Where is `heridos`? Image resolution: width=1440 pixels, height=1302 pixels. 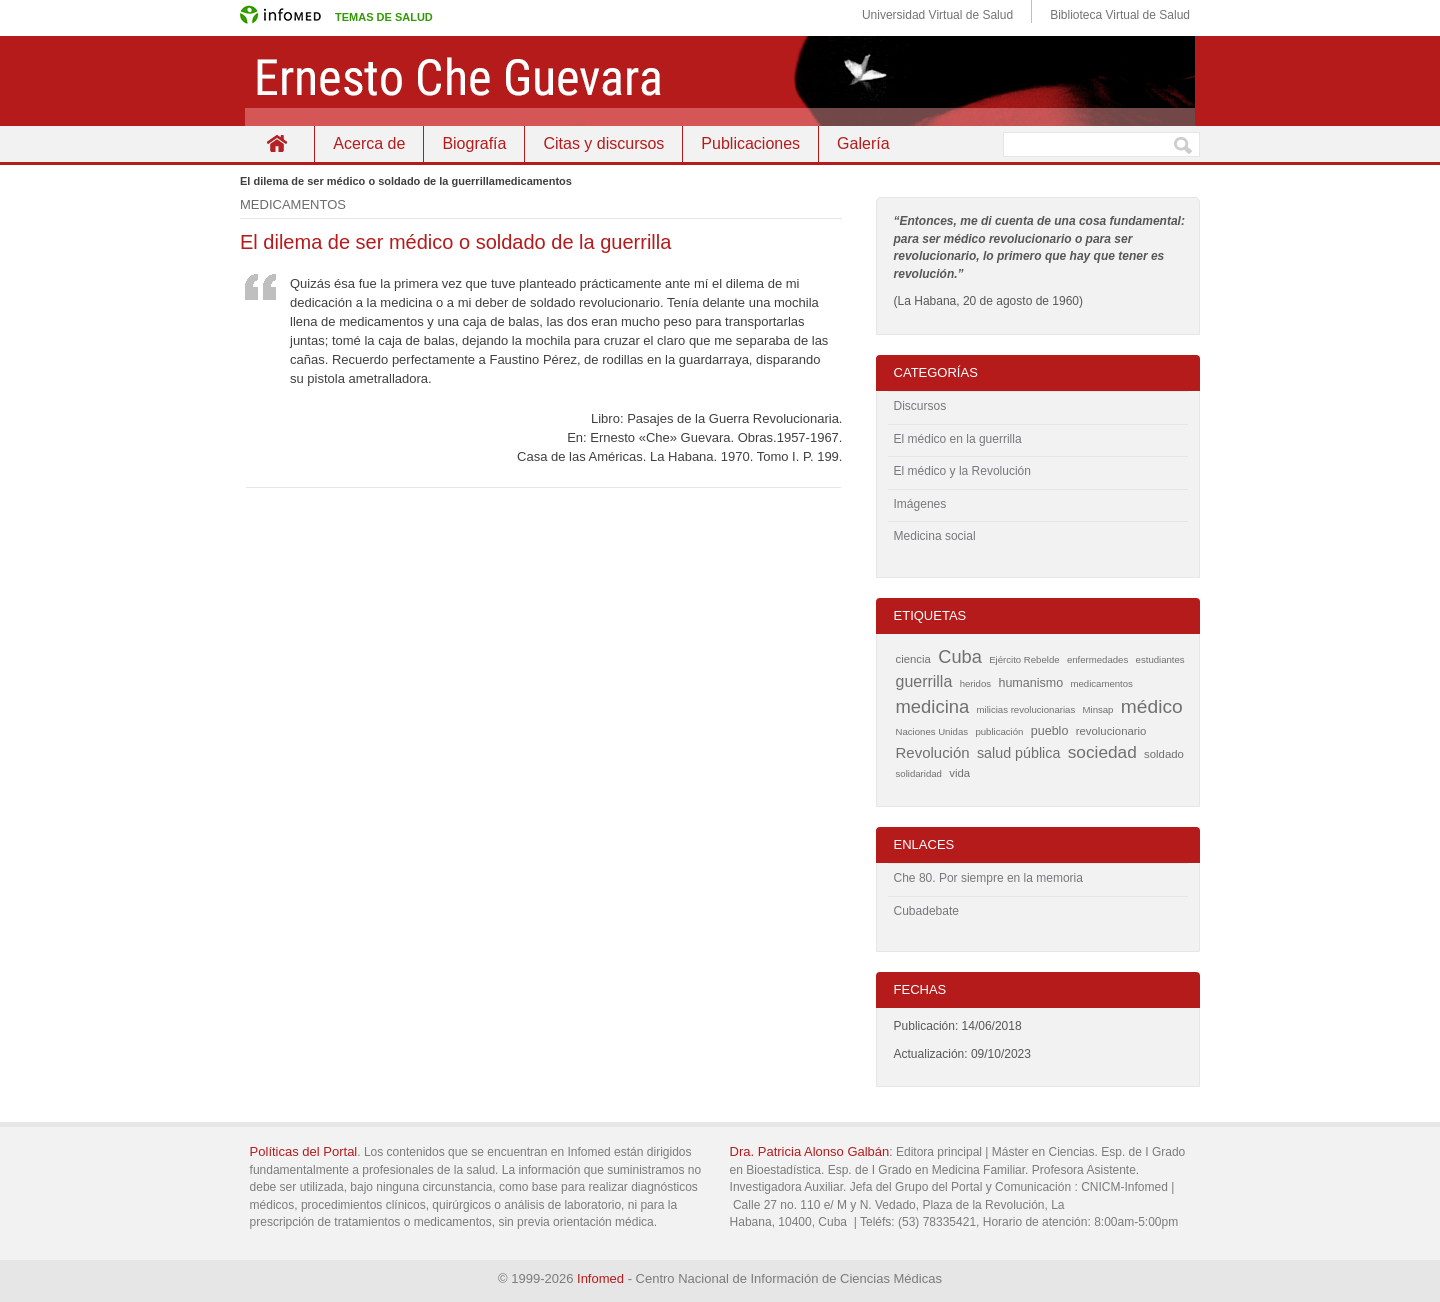 heridos is located at coordinates (975, 683).